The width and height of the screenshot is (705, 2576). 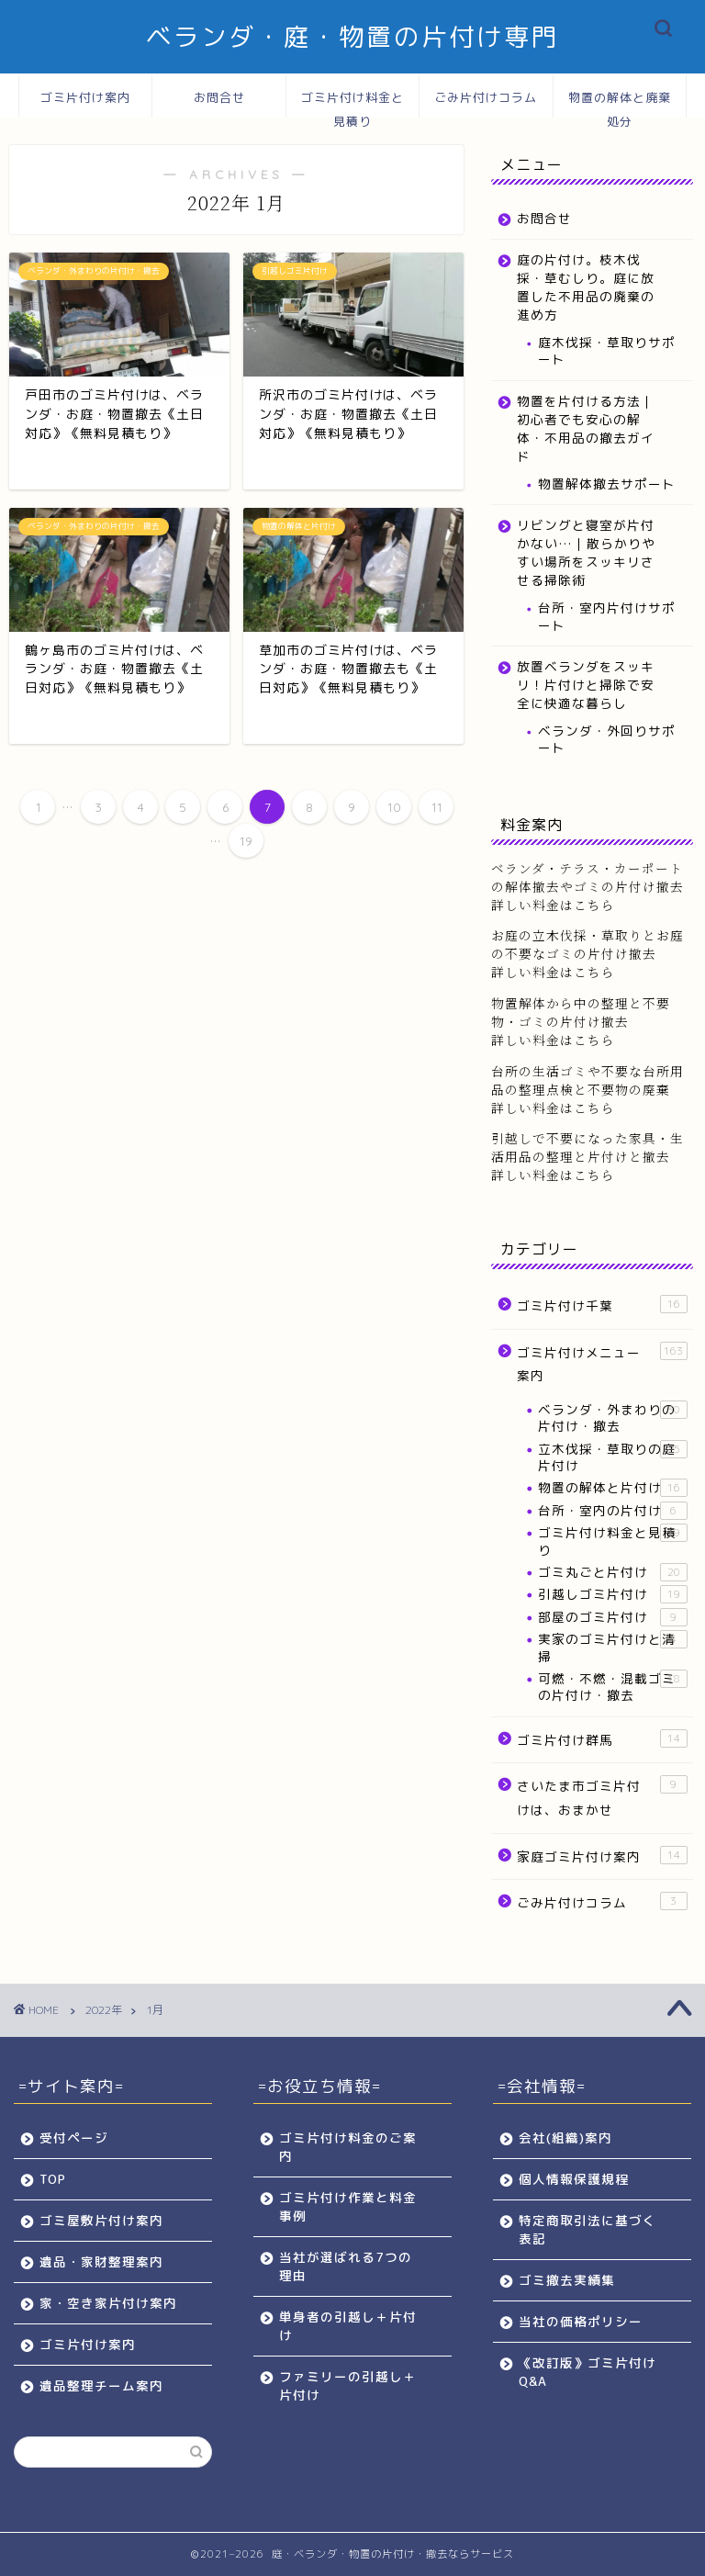 I want to click on 物置解体撤去サポート, so click(x=607, y=483).